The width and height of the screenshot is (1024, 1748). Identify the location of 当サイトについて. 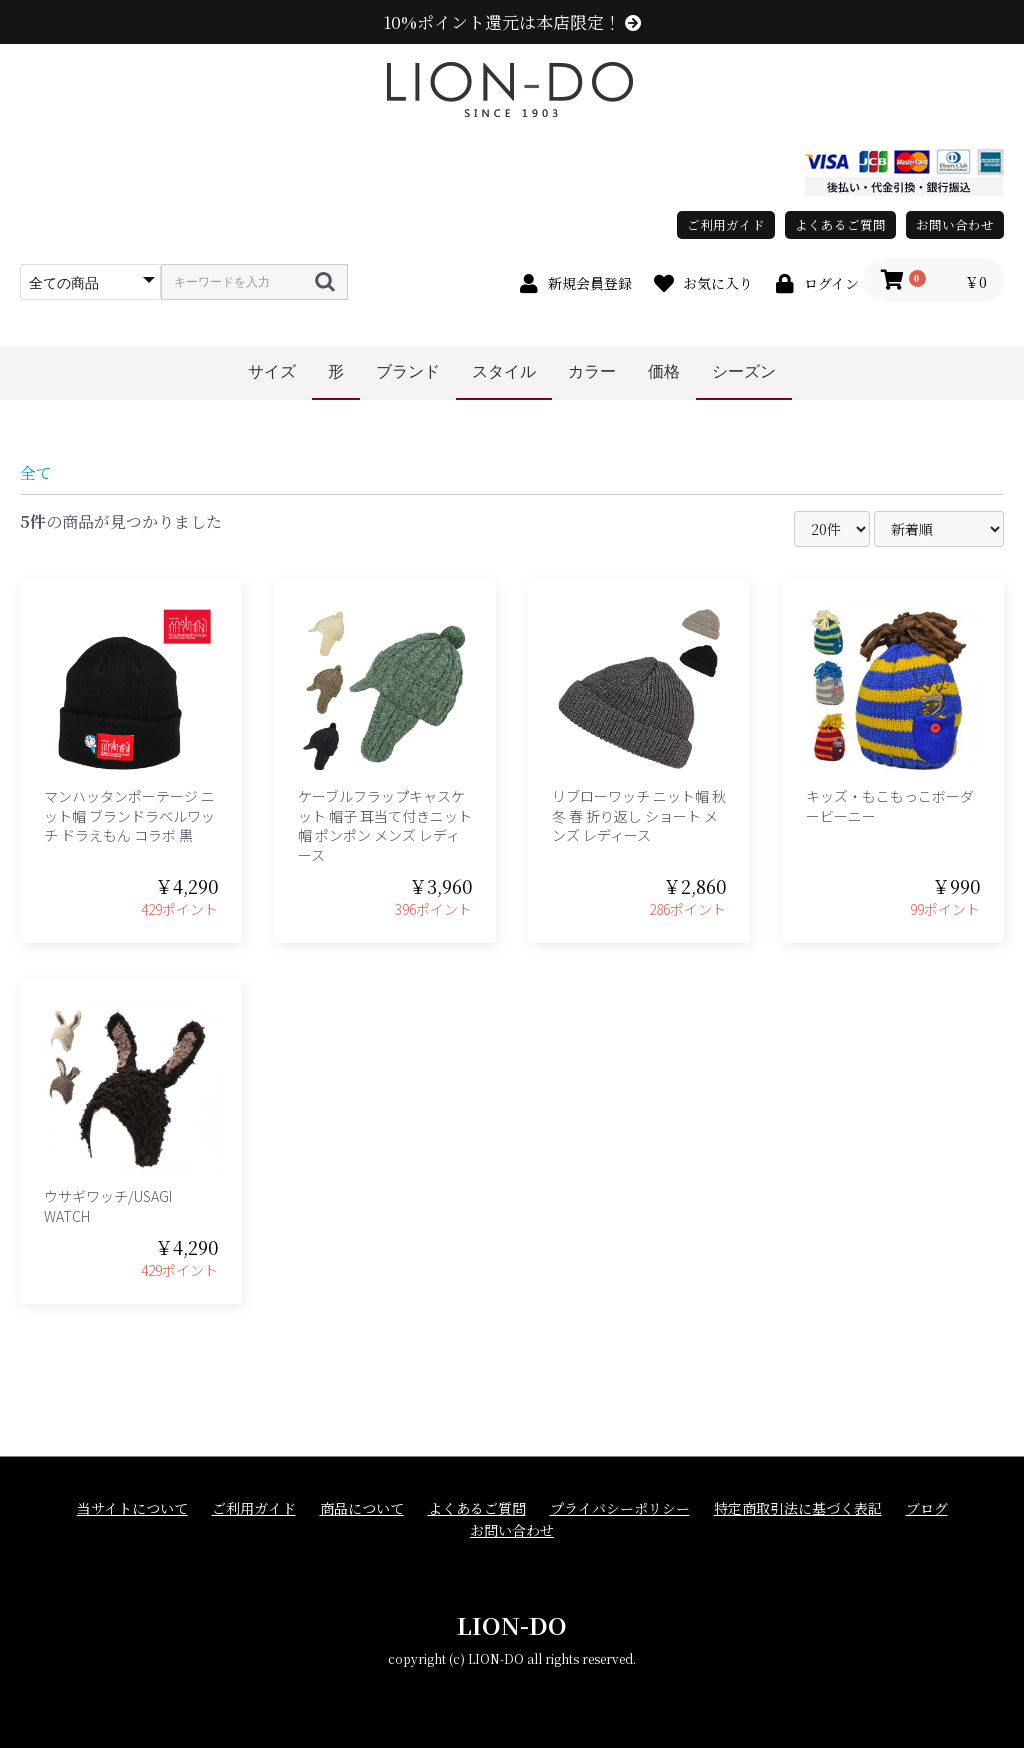
(132, 1508).